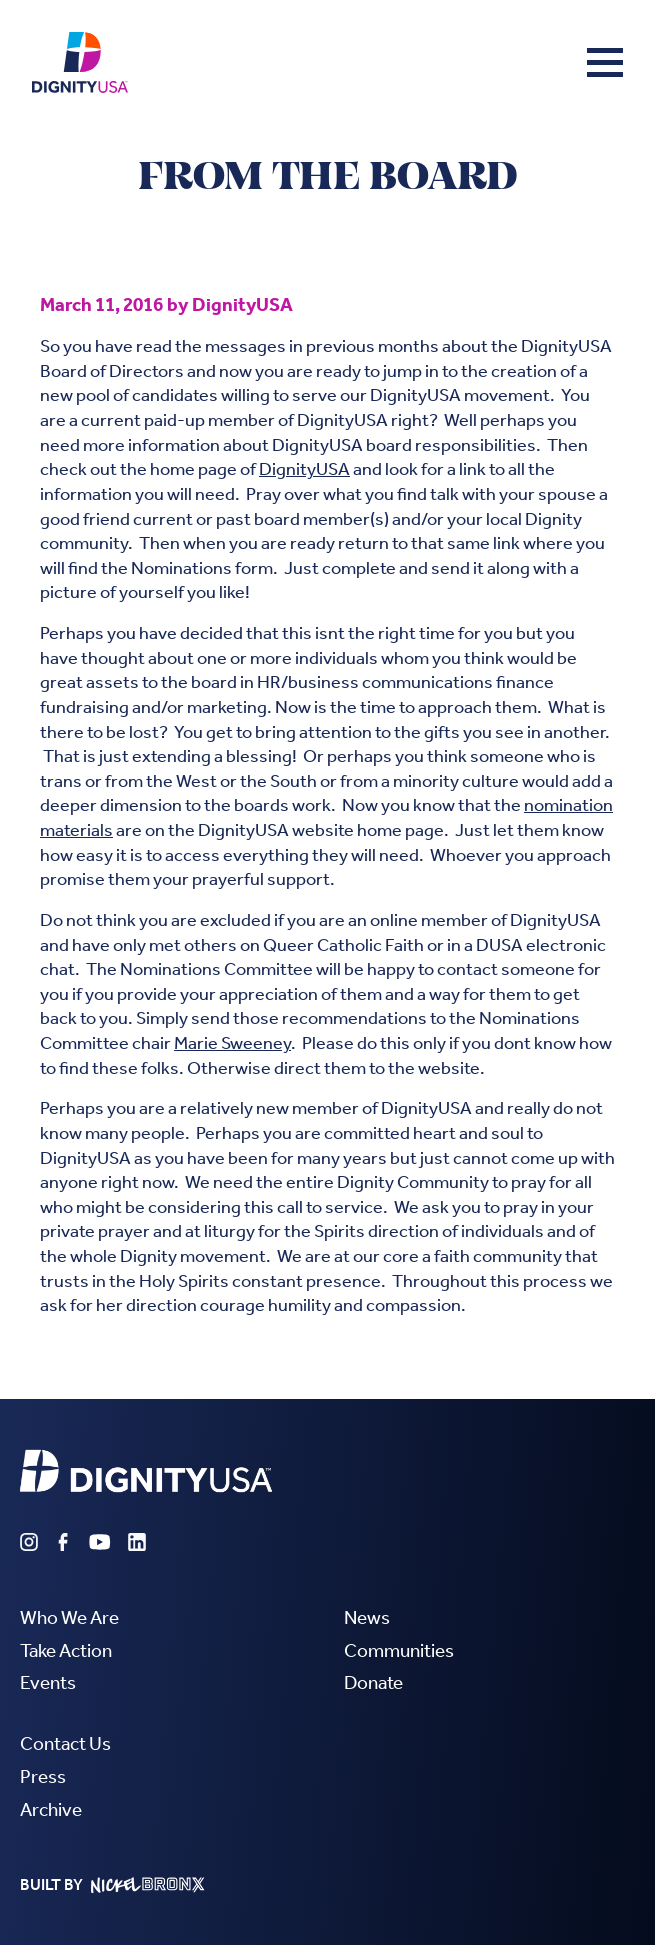 This screenshot has height=1945, width=655. Describe the element at coordinates (65, 1743) in the screenshot. I see `Contact Us` at that location.